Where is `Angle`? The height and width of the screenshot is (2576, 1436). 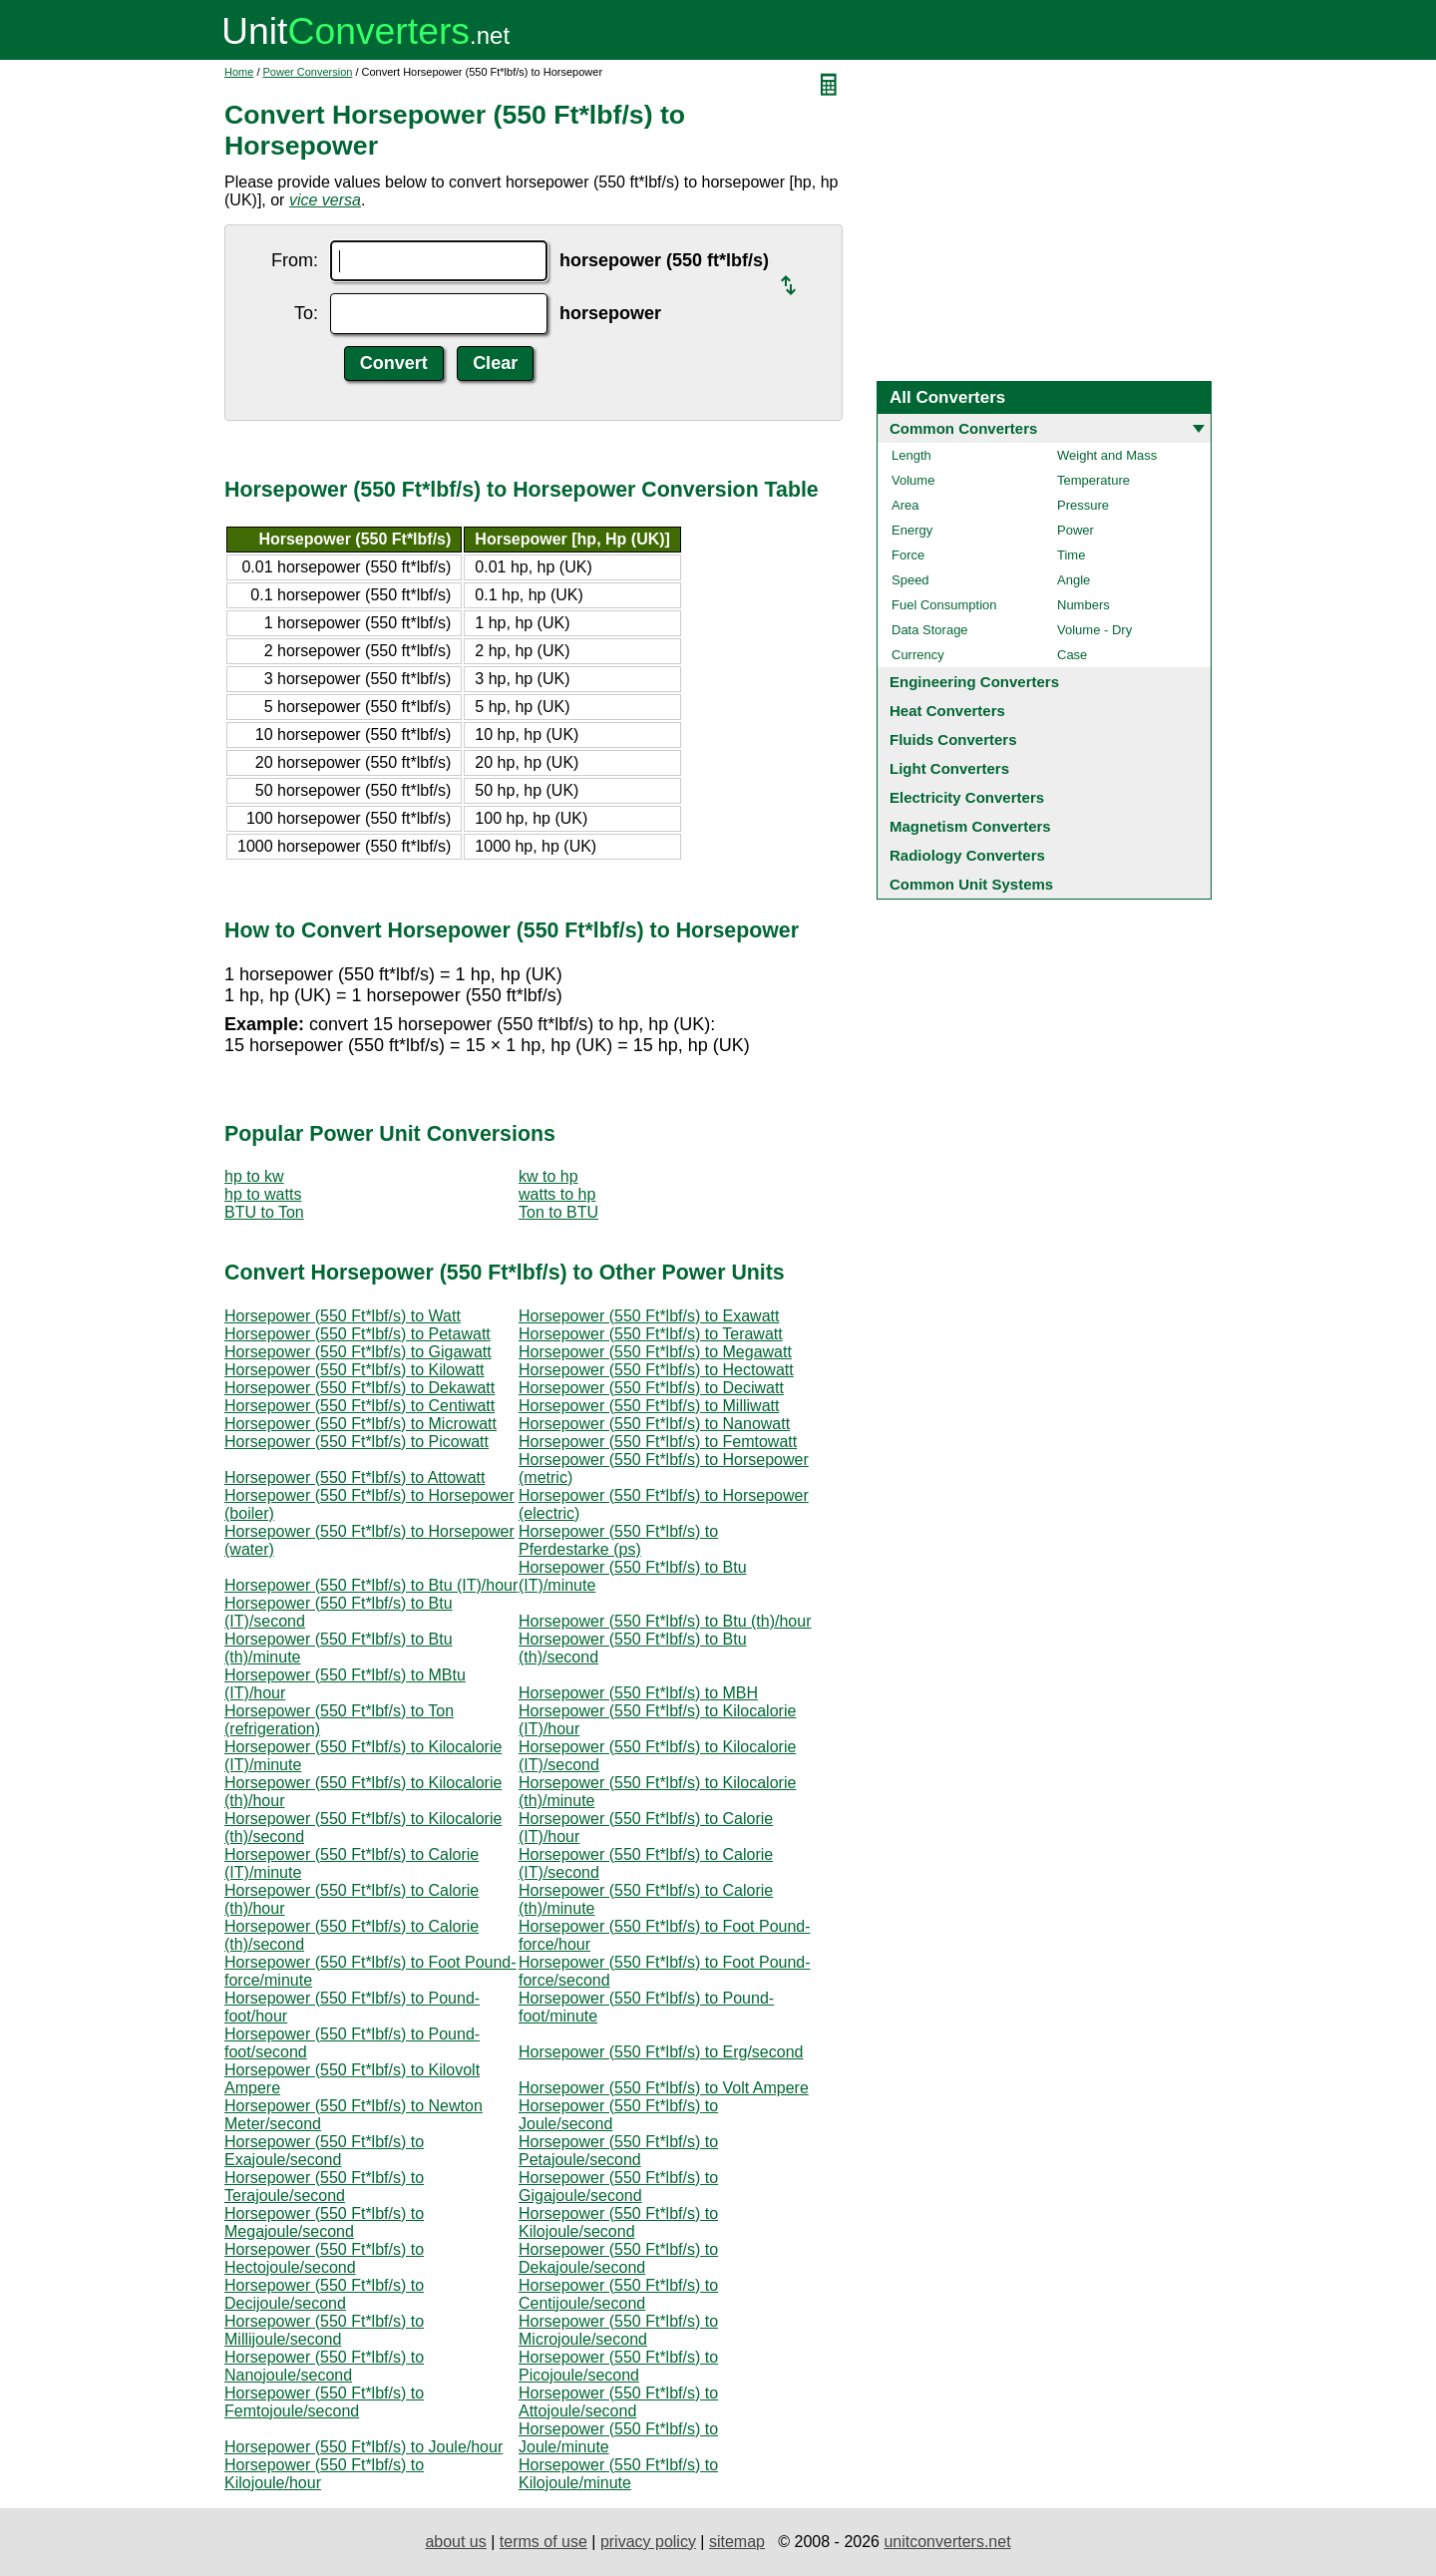
Angle is located at coordinates (1073, 579).